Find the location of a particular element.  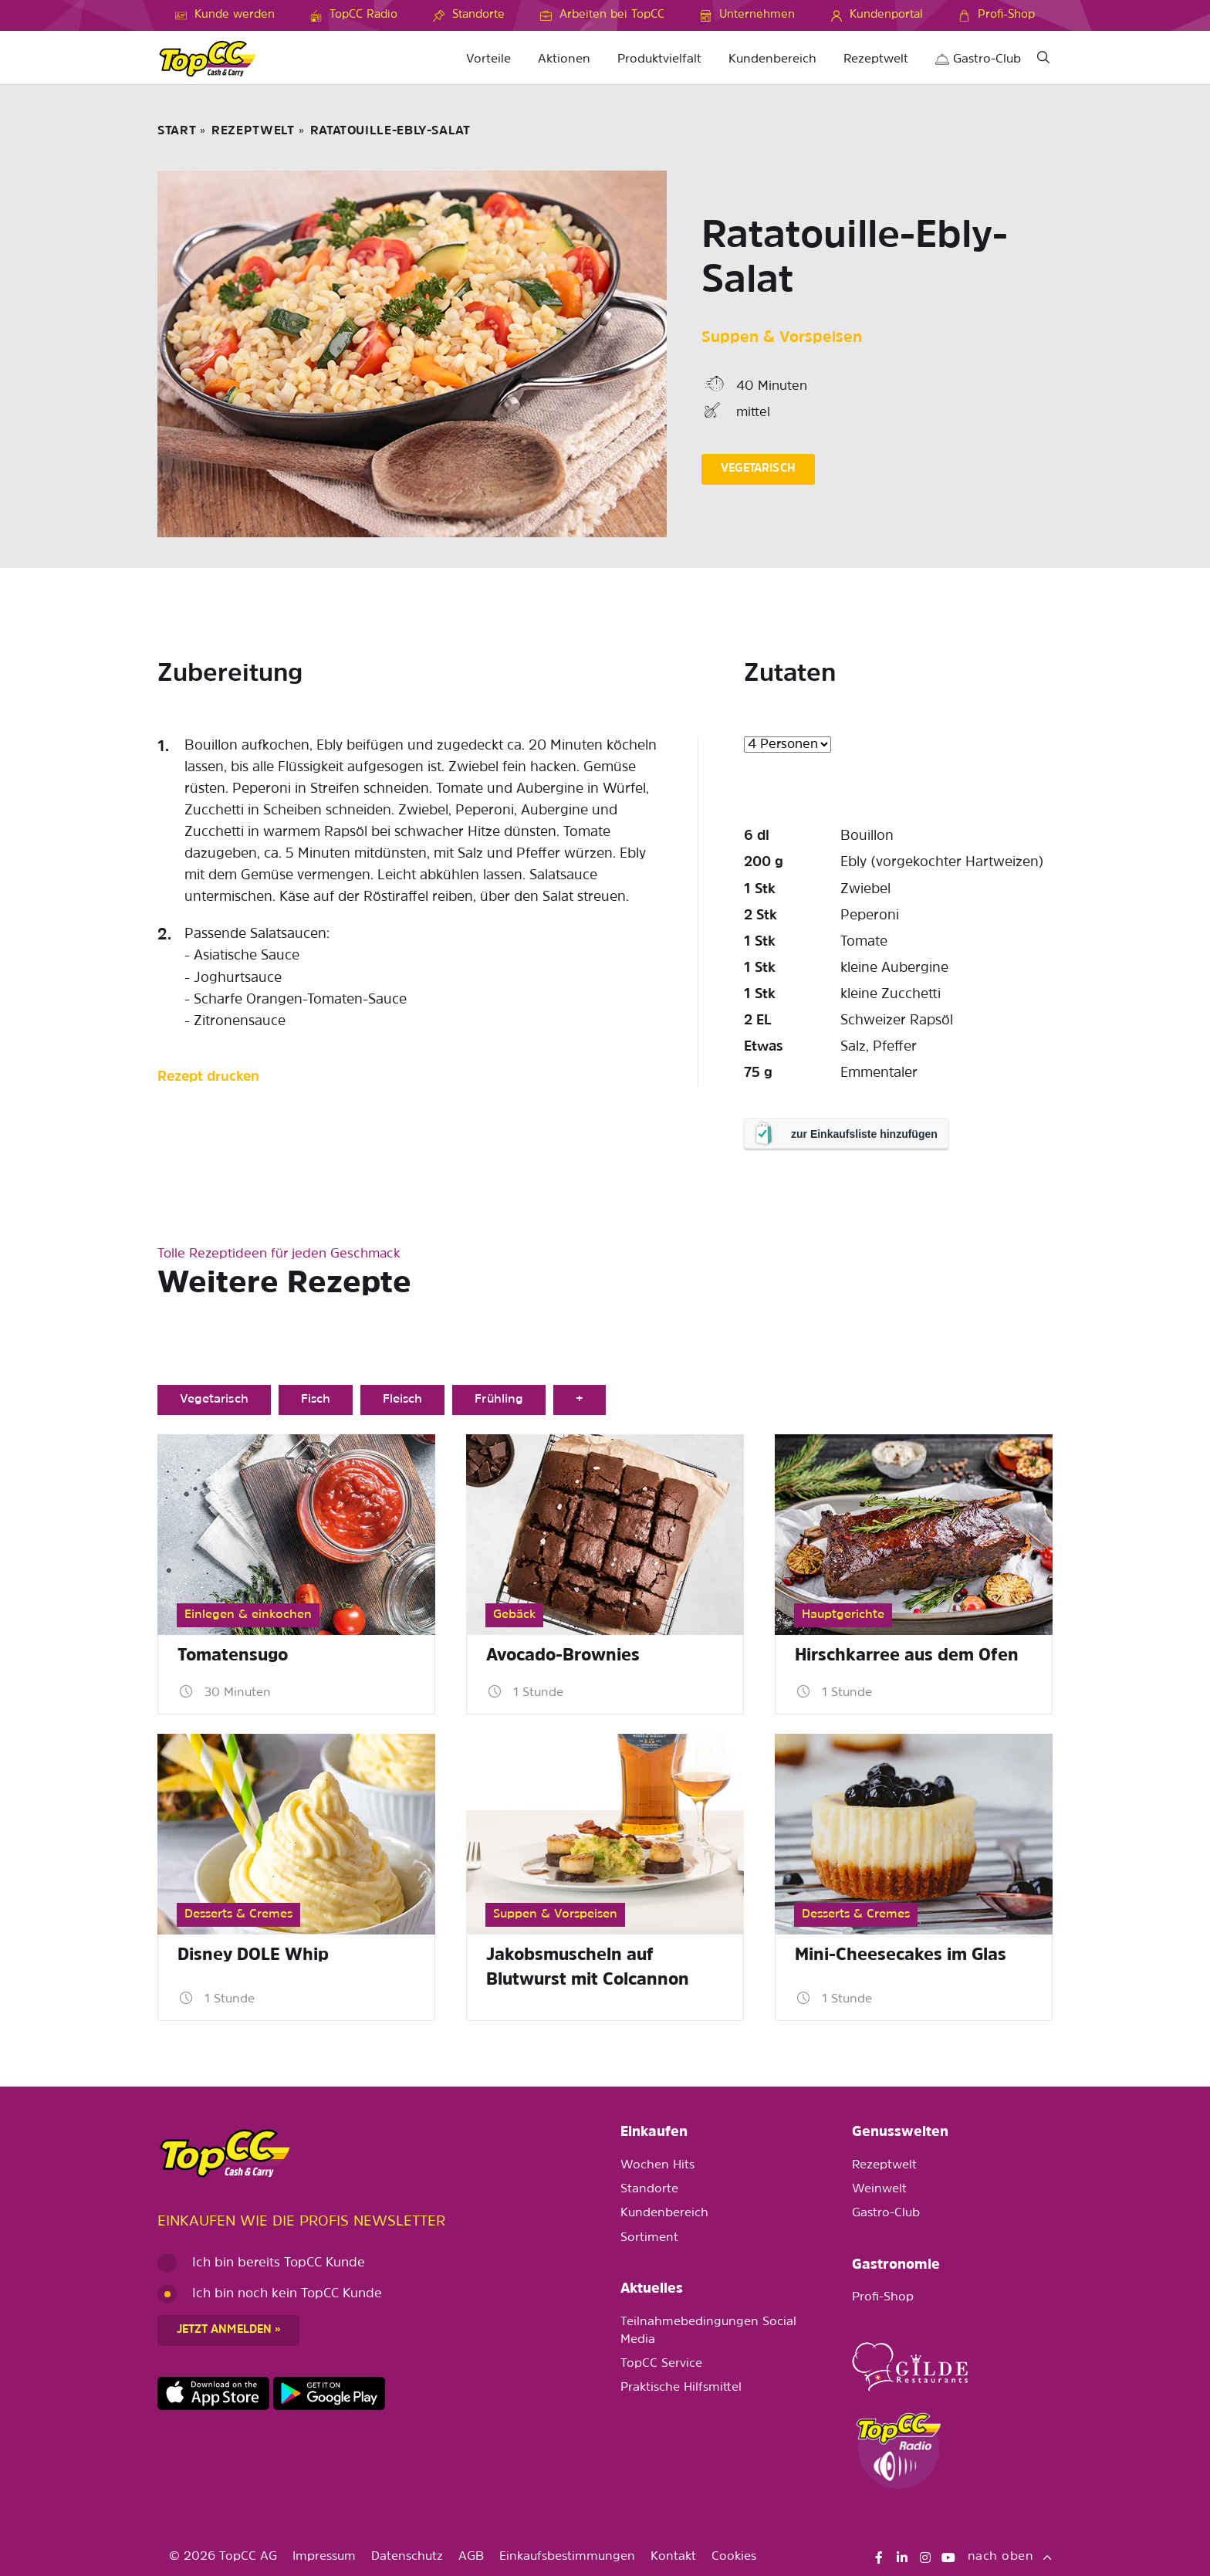

Desserts & Cremes is located at coordinates (238, 1914).